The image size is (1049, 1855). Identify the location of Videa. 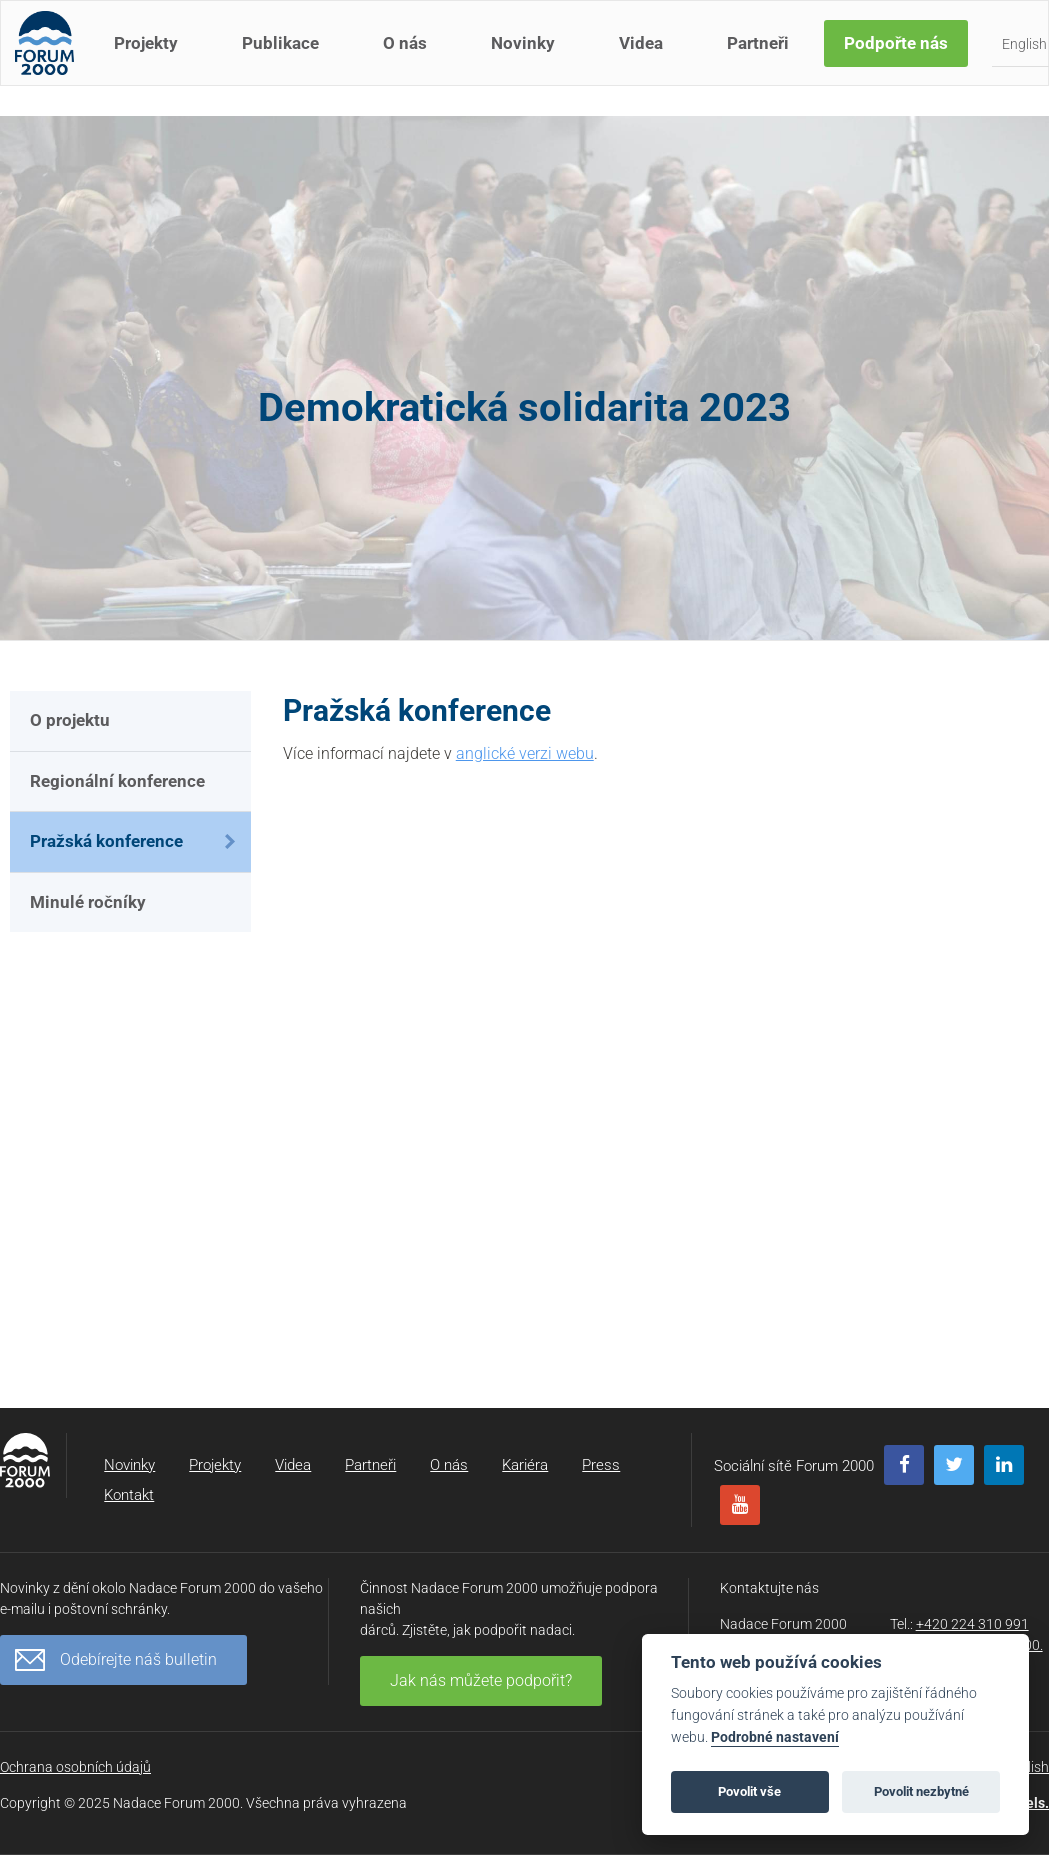
(647, 58).